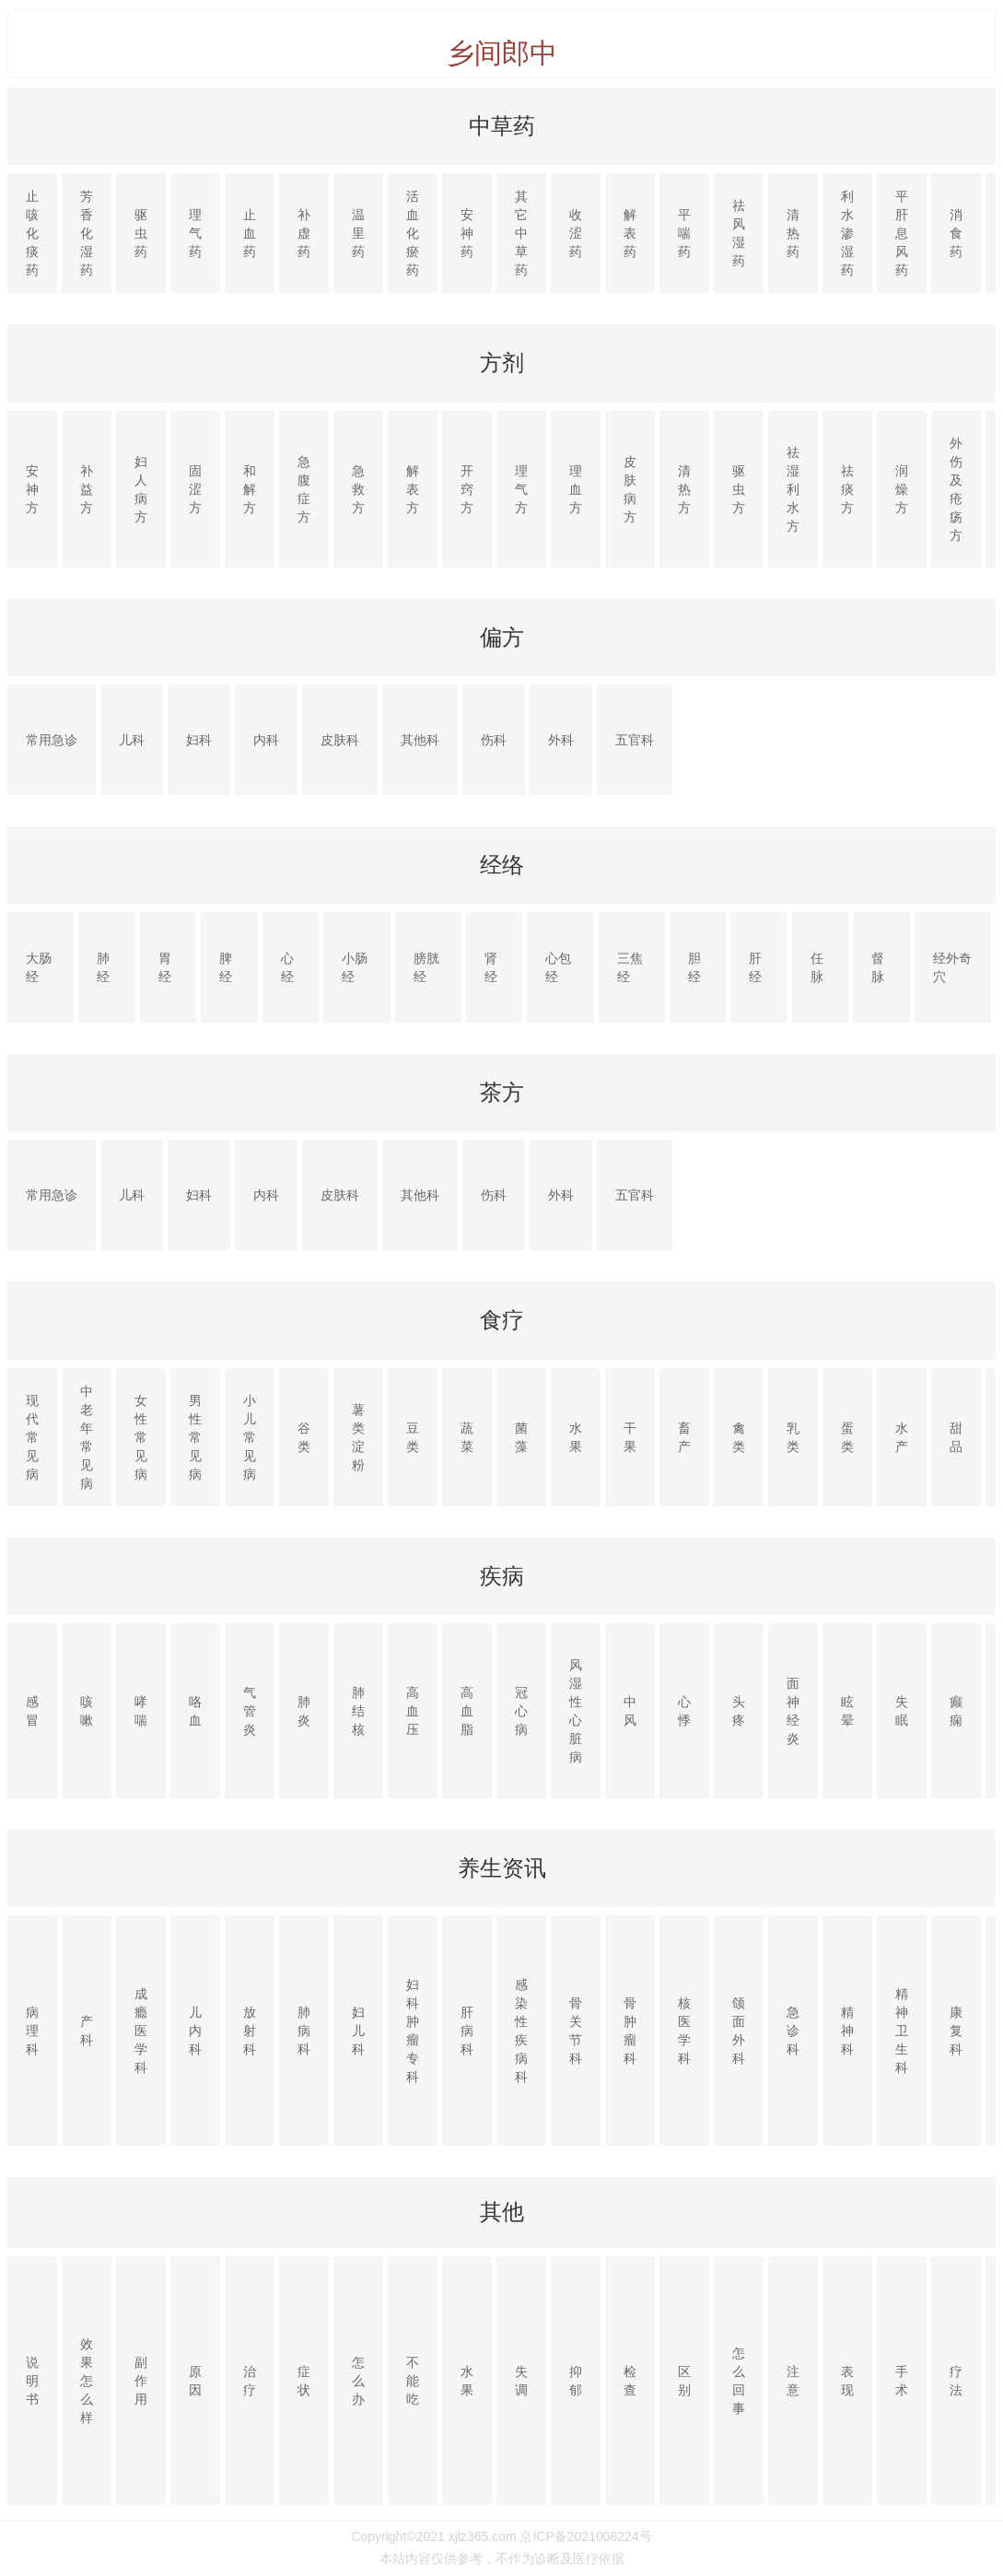 Image resolution: width=1003 pixels, height=2576 pixels. What do you see at coordinates (412, 233) in the screenshot?
I see `活血化瘀药` at bounding box center [412, 233].